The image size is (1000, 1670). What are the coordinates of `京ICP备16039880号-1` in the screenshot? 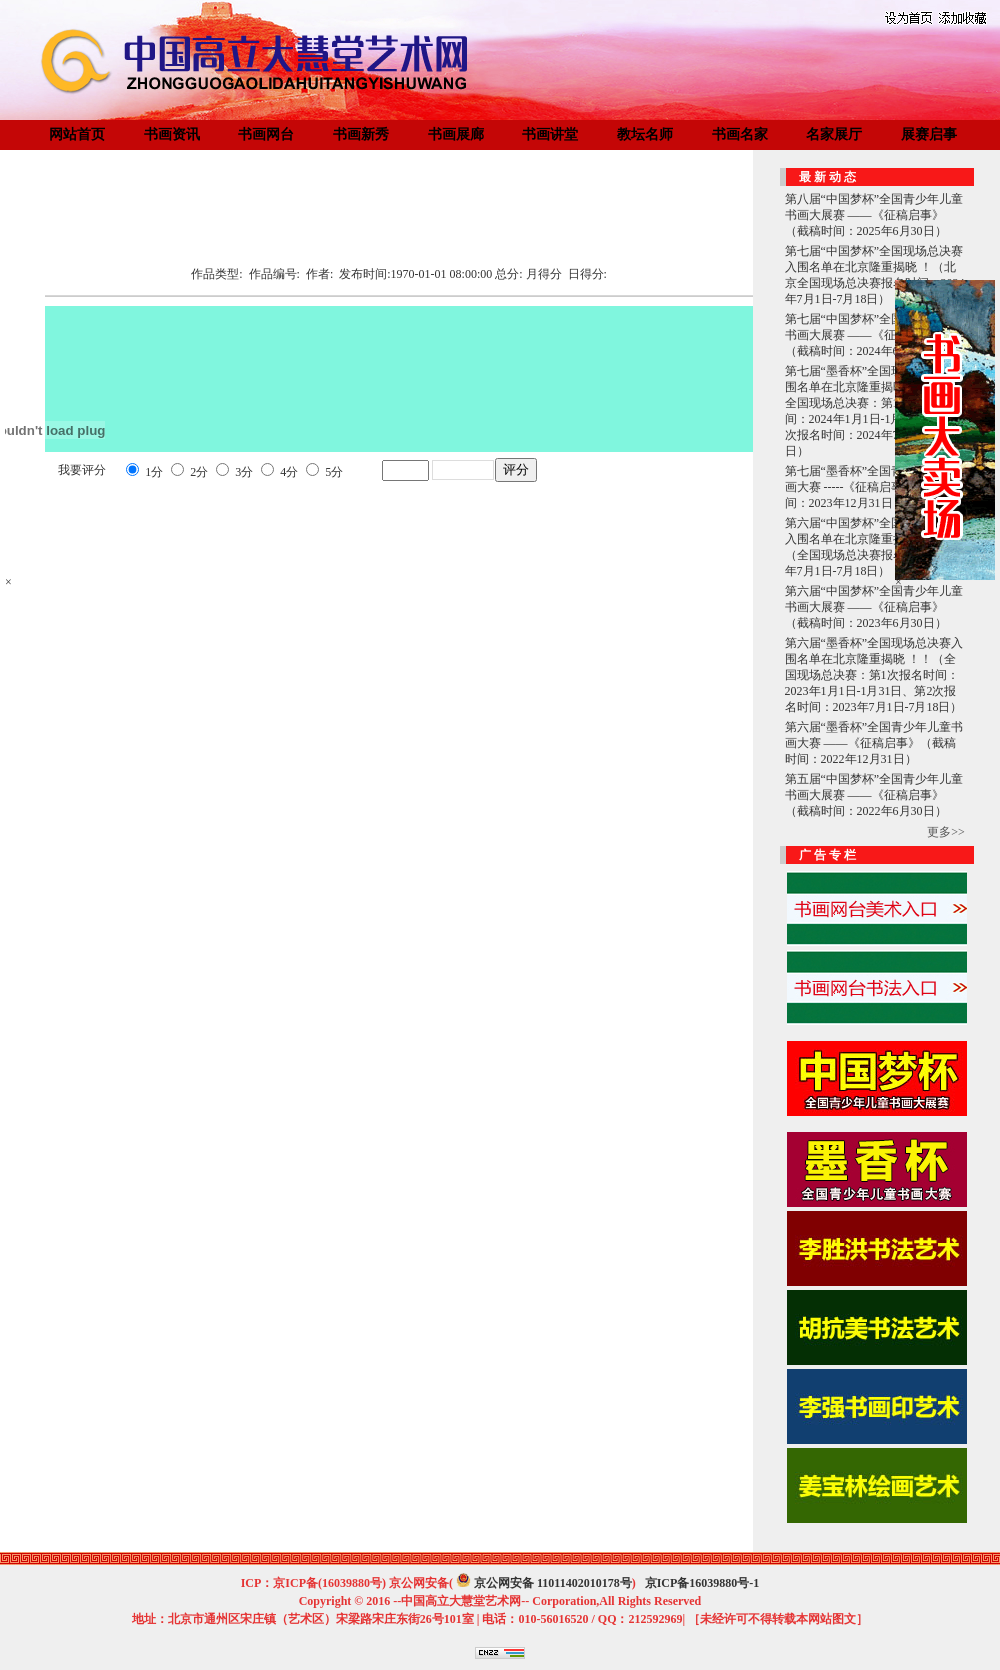 It's located at (702, 1583).